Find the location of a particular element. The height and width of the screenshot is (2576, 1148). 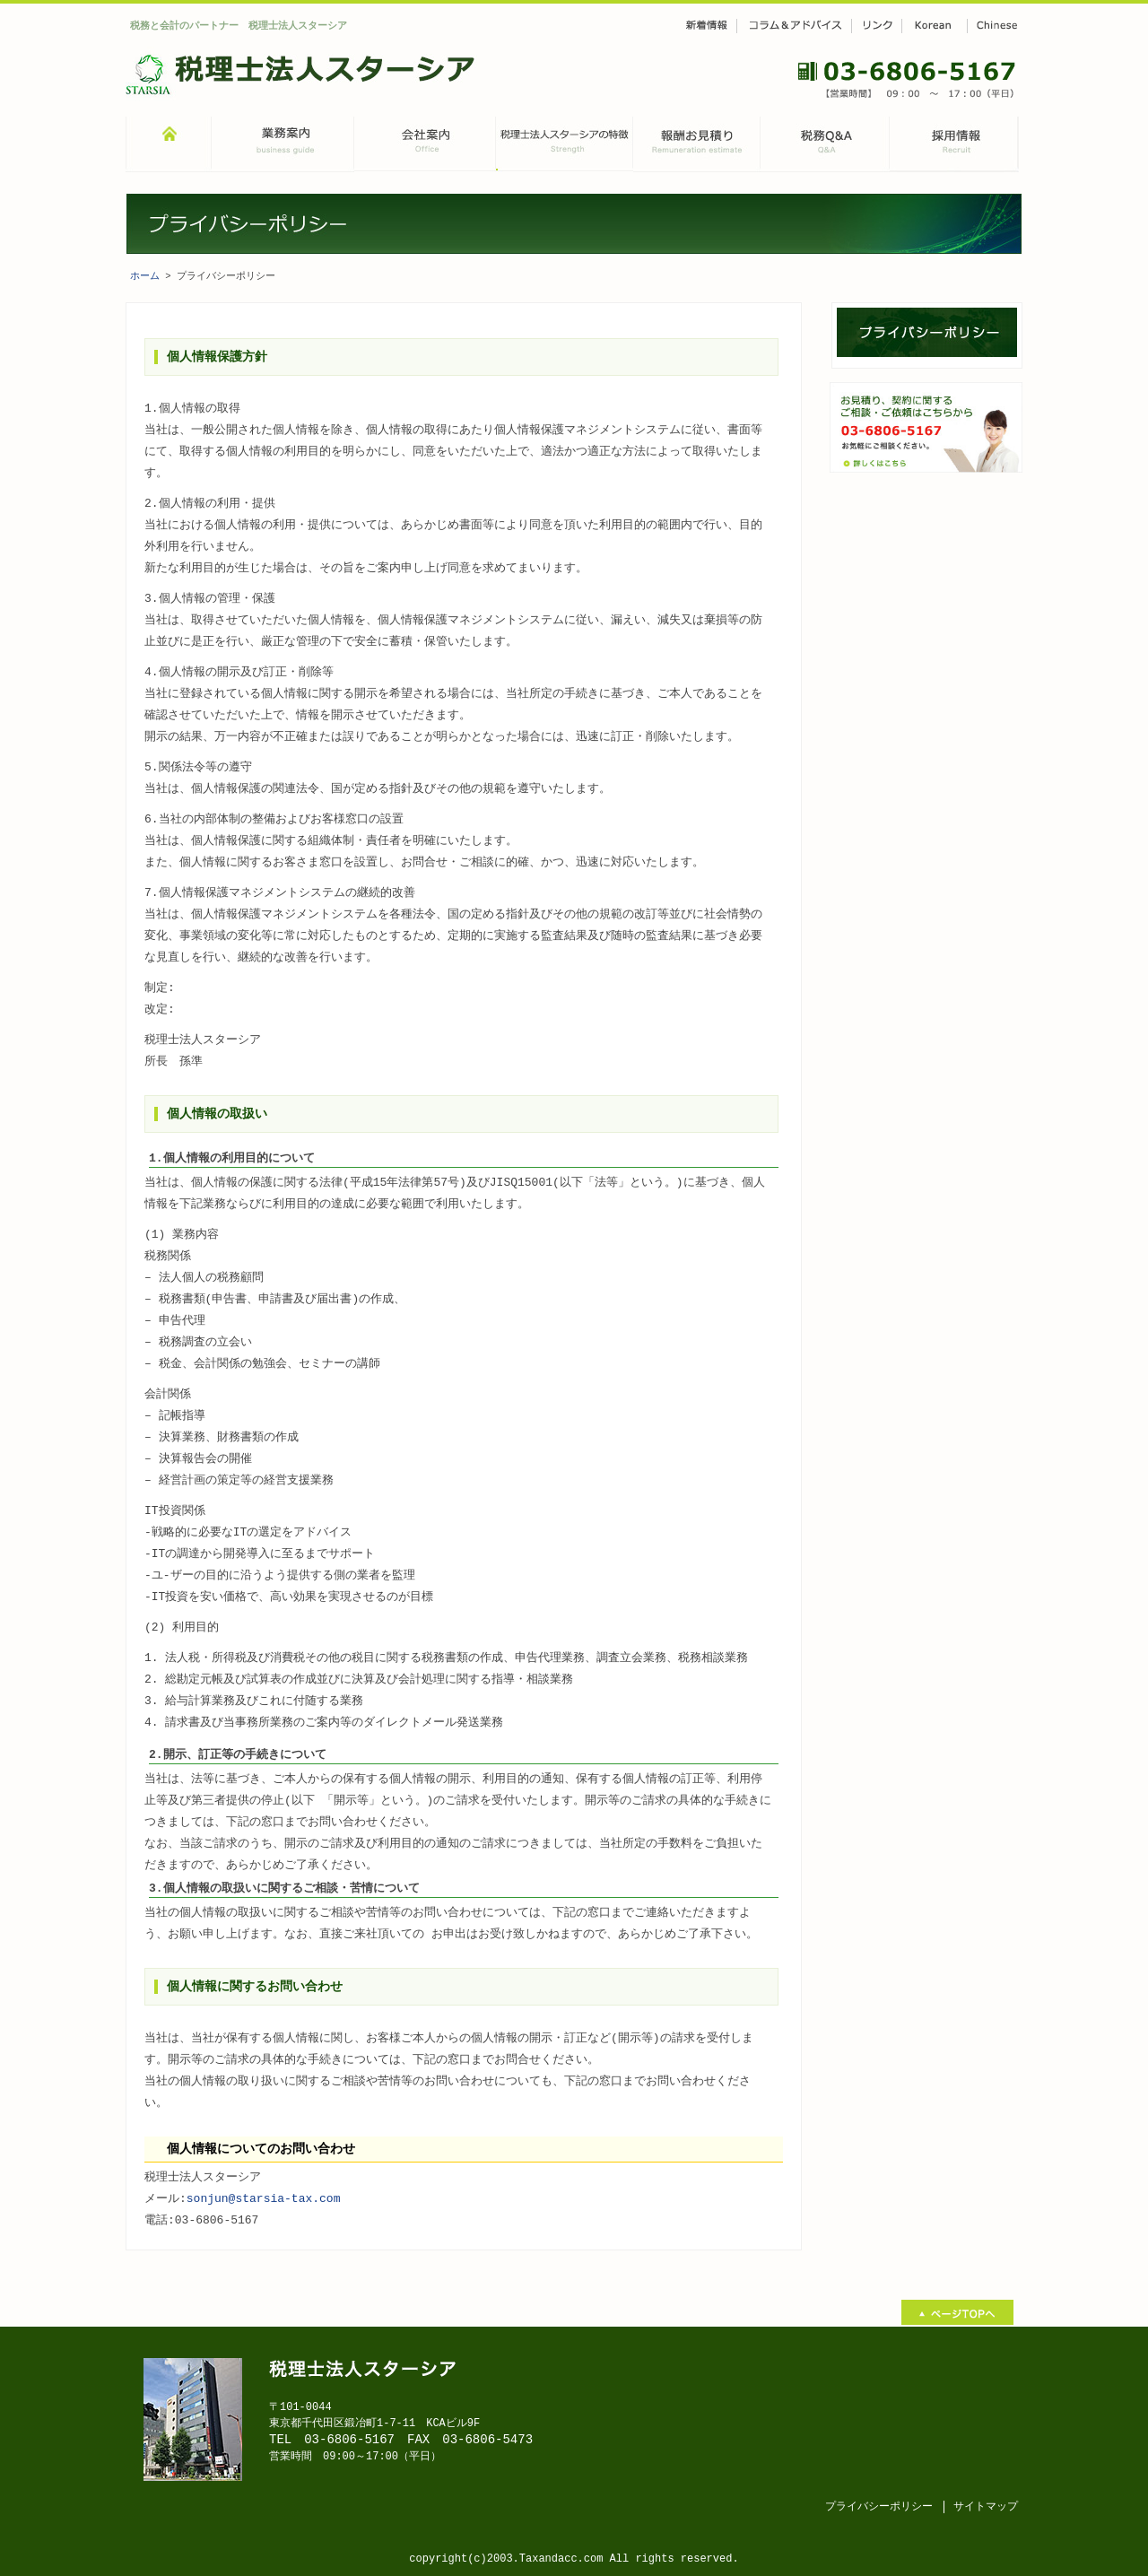

sonjun@starsia-tax.com is located at coordinates (264, 2198).